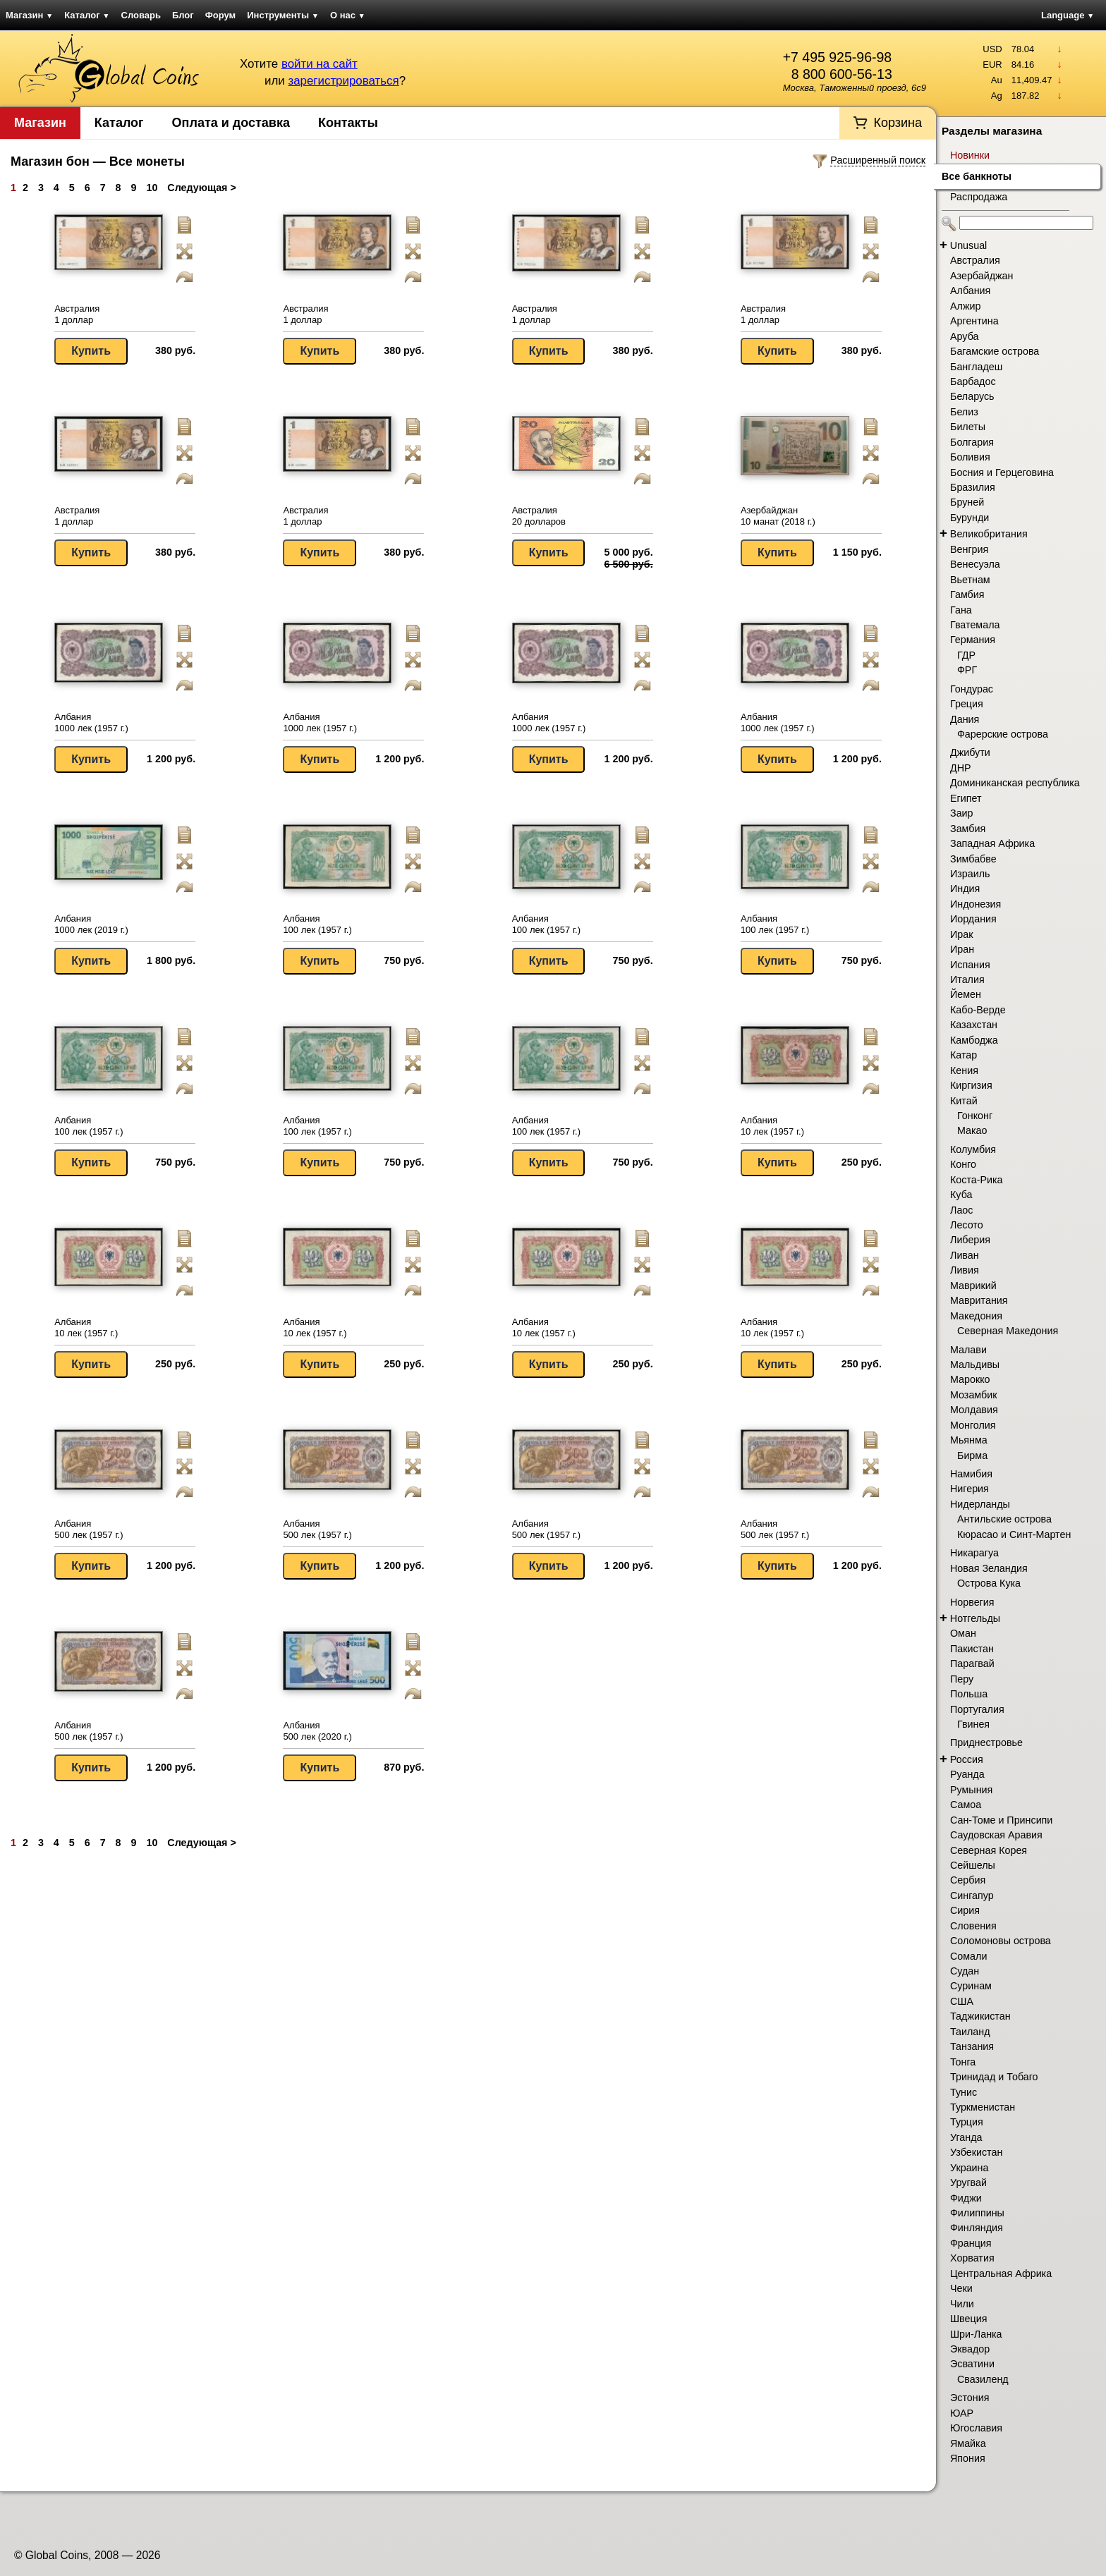  Describe the element at coordinates (964, 411) in the screenshot. I see `Белиз` at that location.